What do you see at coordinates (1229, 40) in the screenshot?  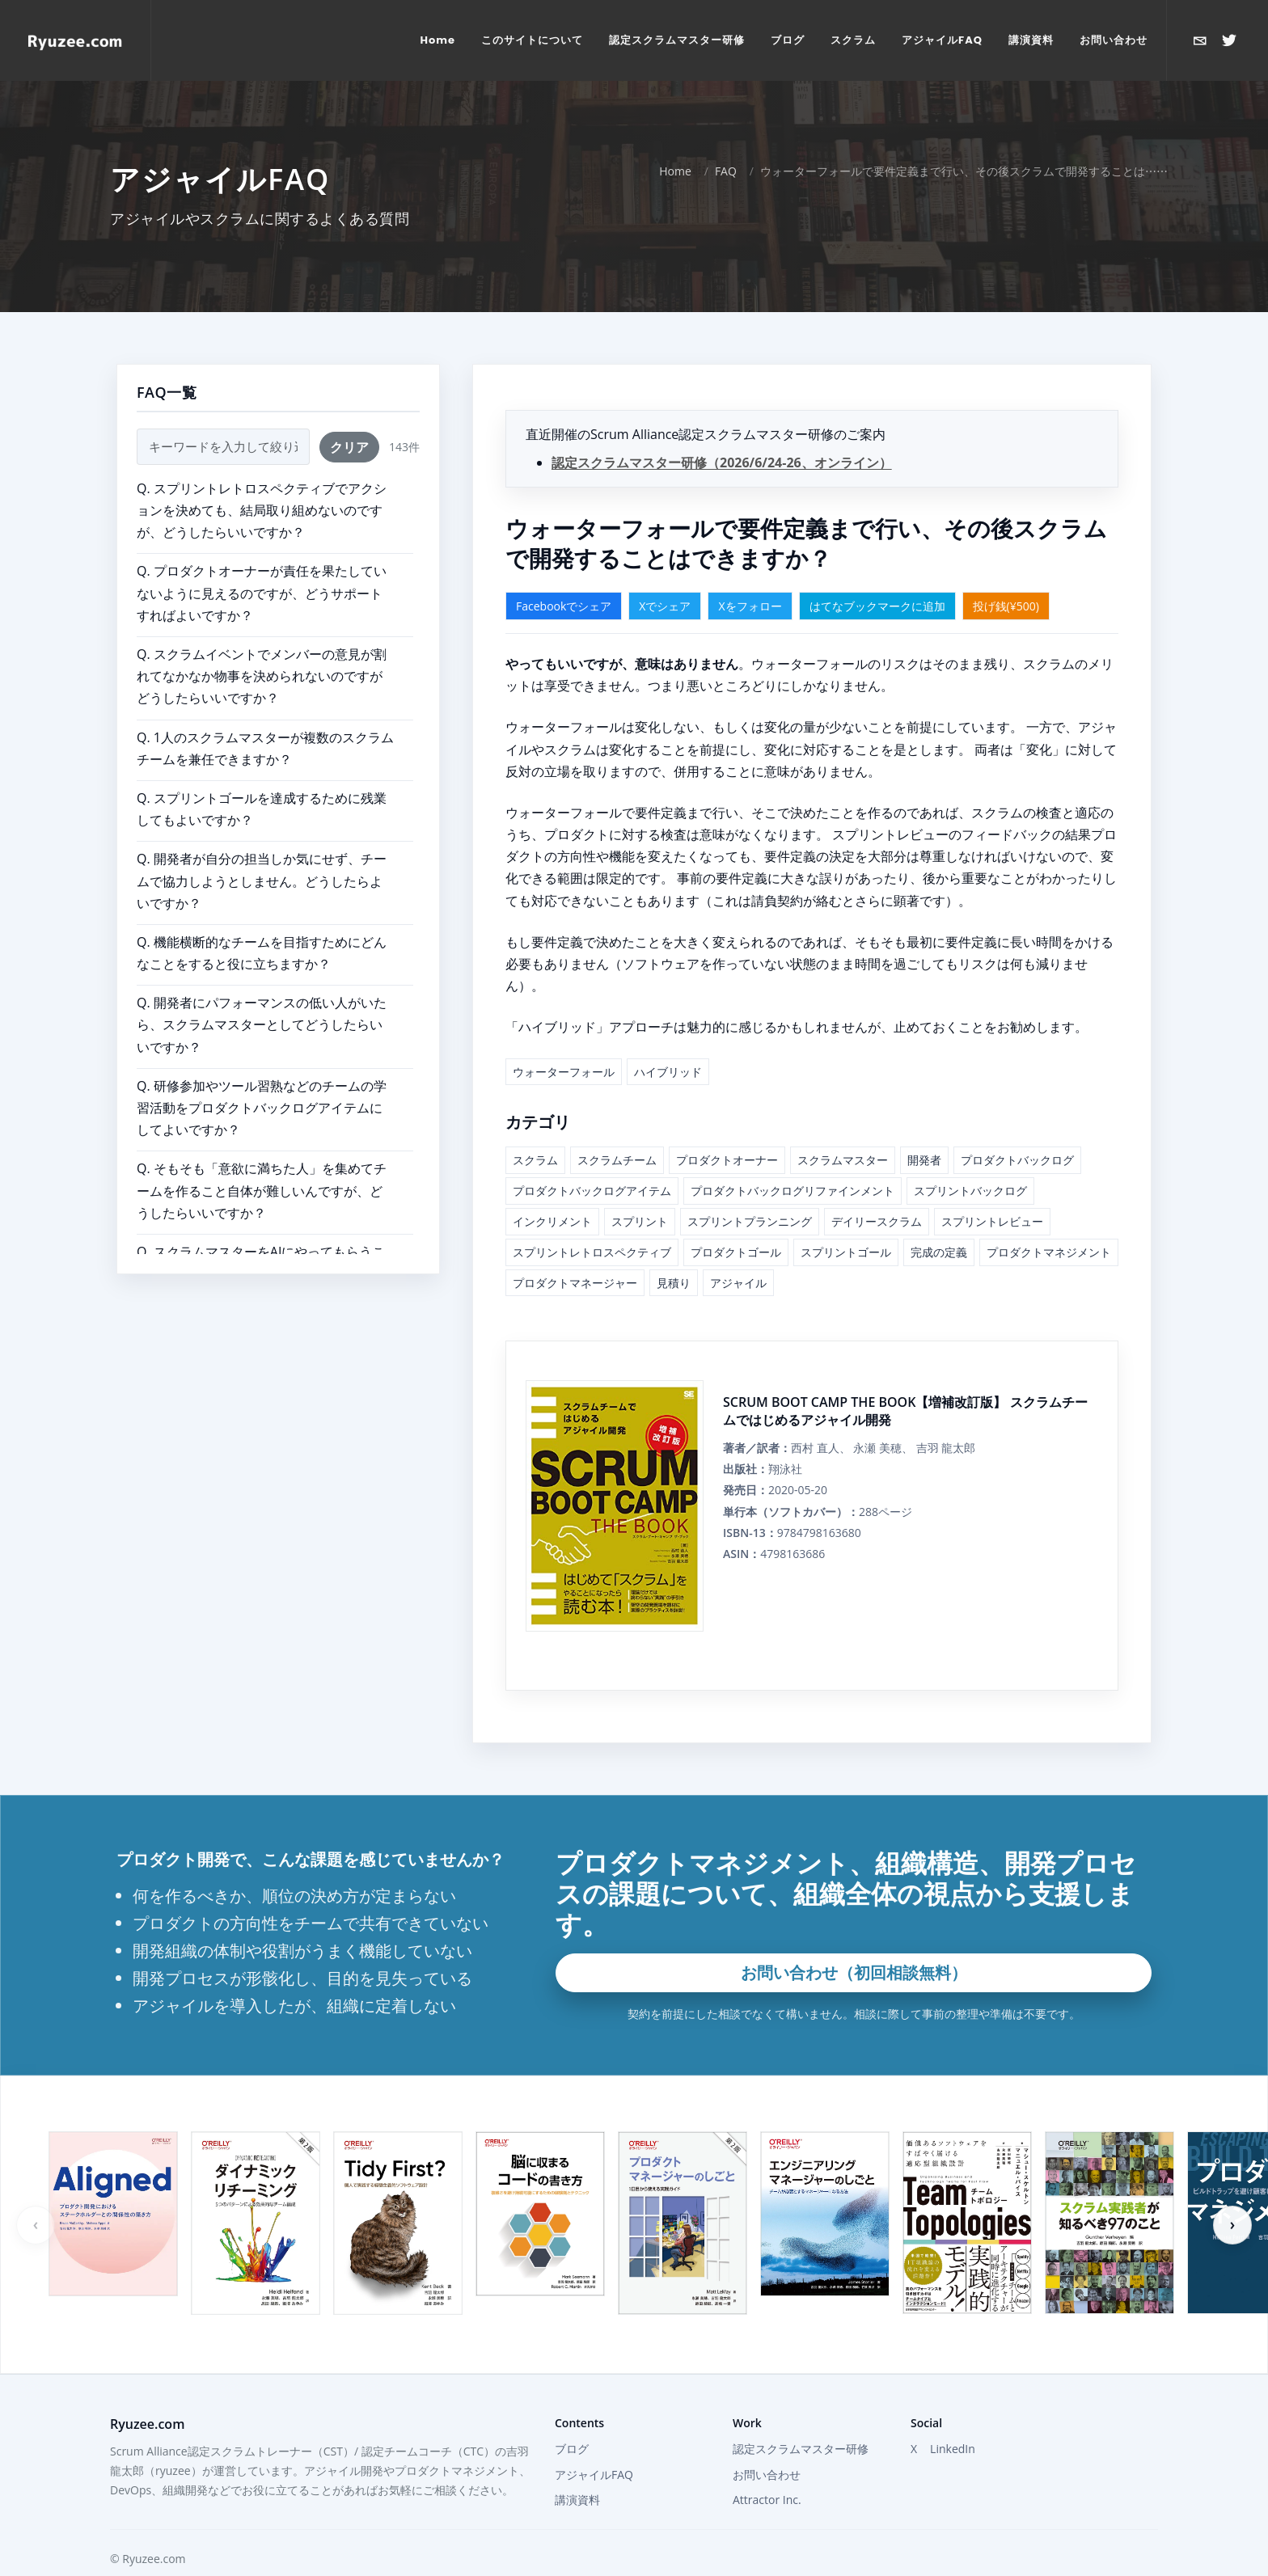 I see `[Xで@ryuzeeを開く]` at bounding box center [1229, 40].